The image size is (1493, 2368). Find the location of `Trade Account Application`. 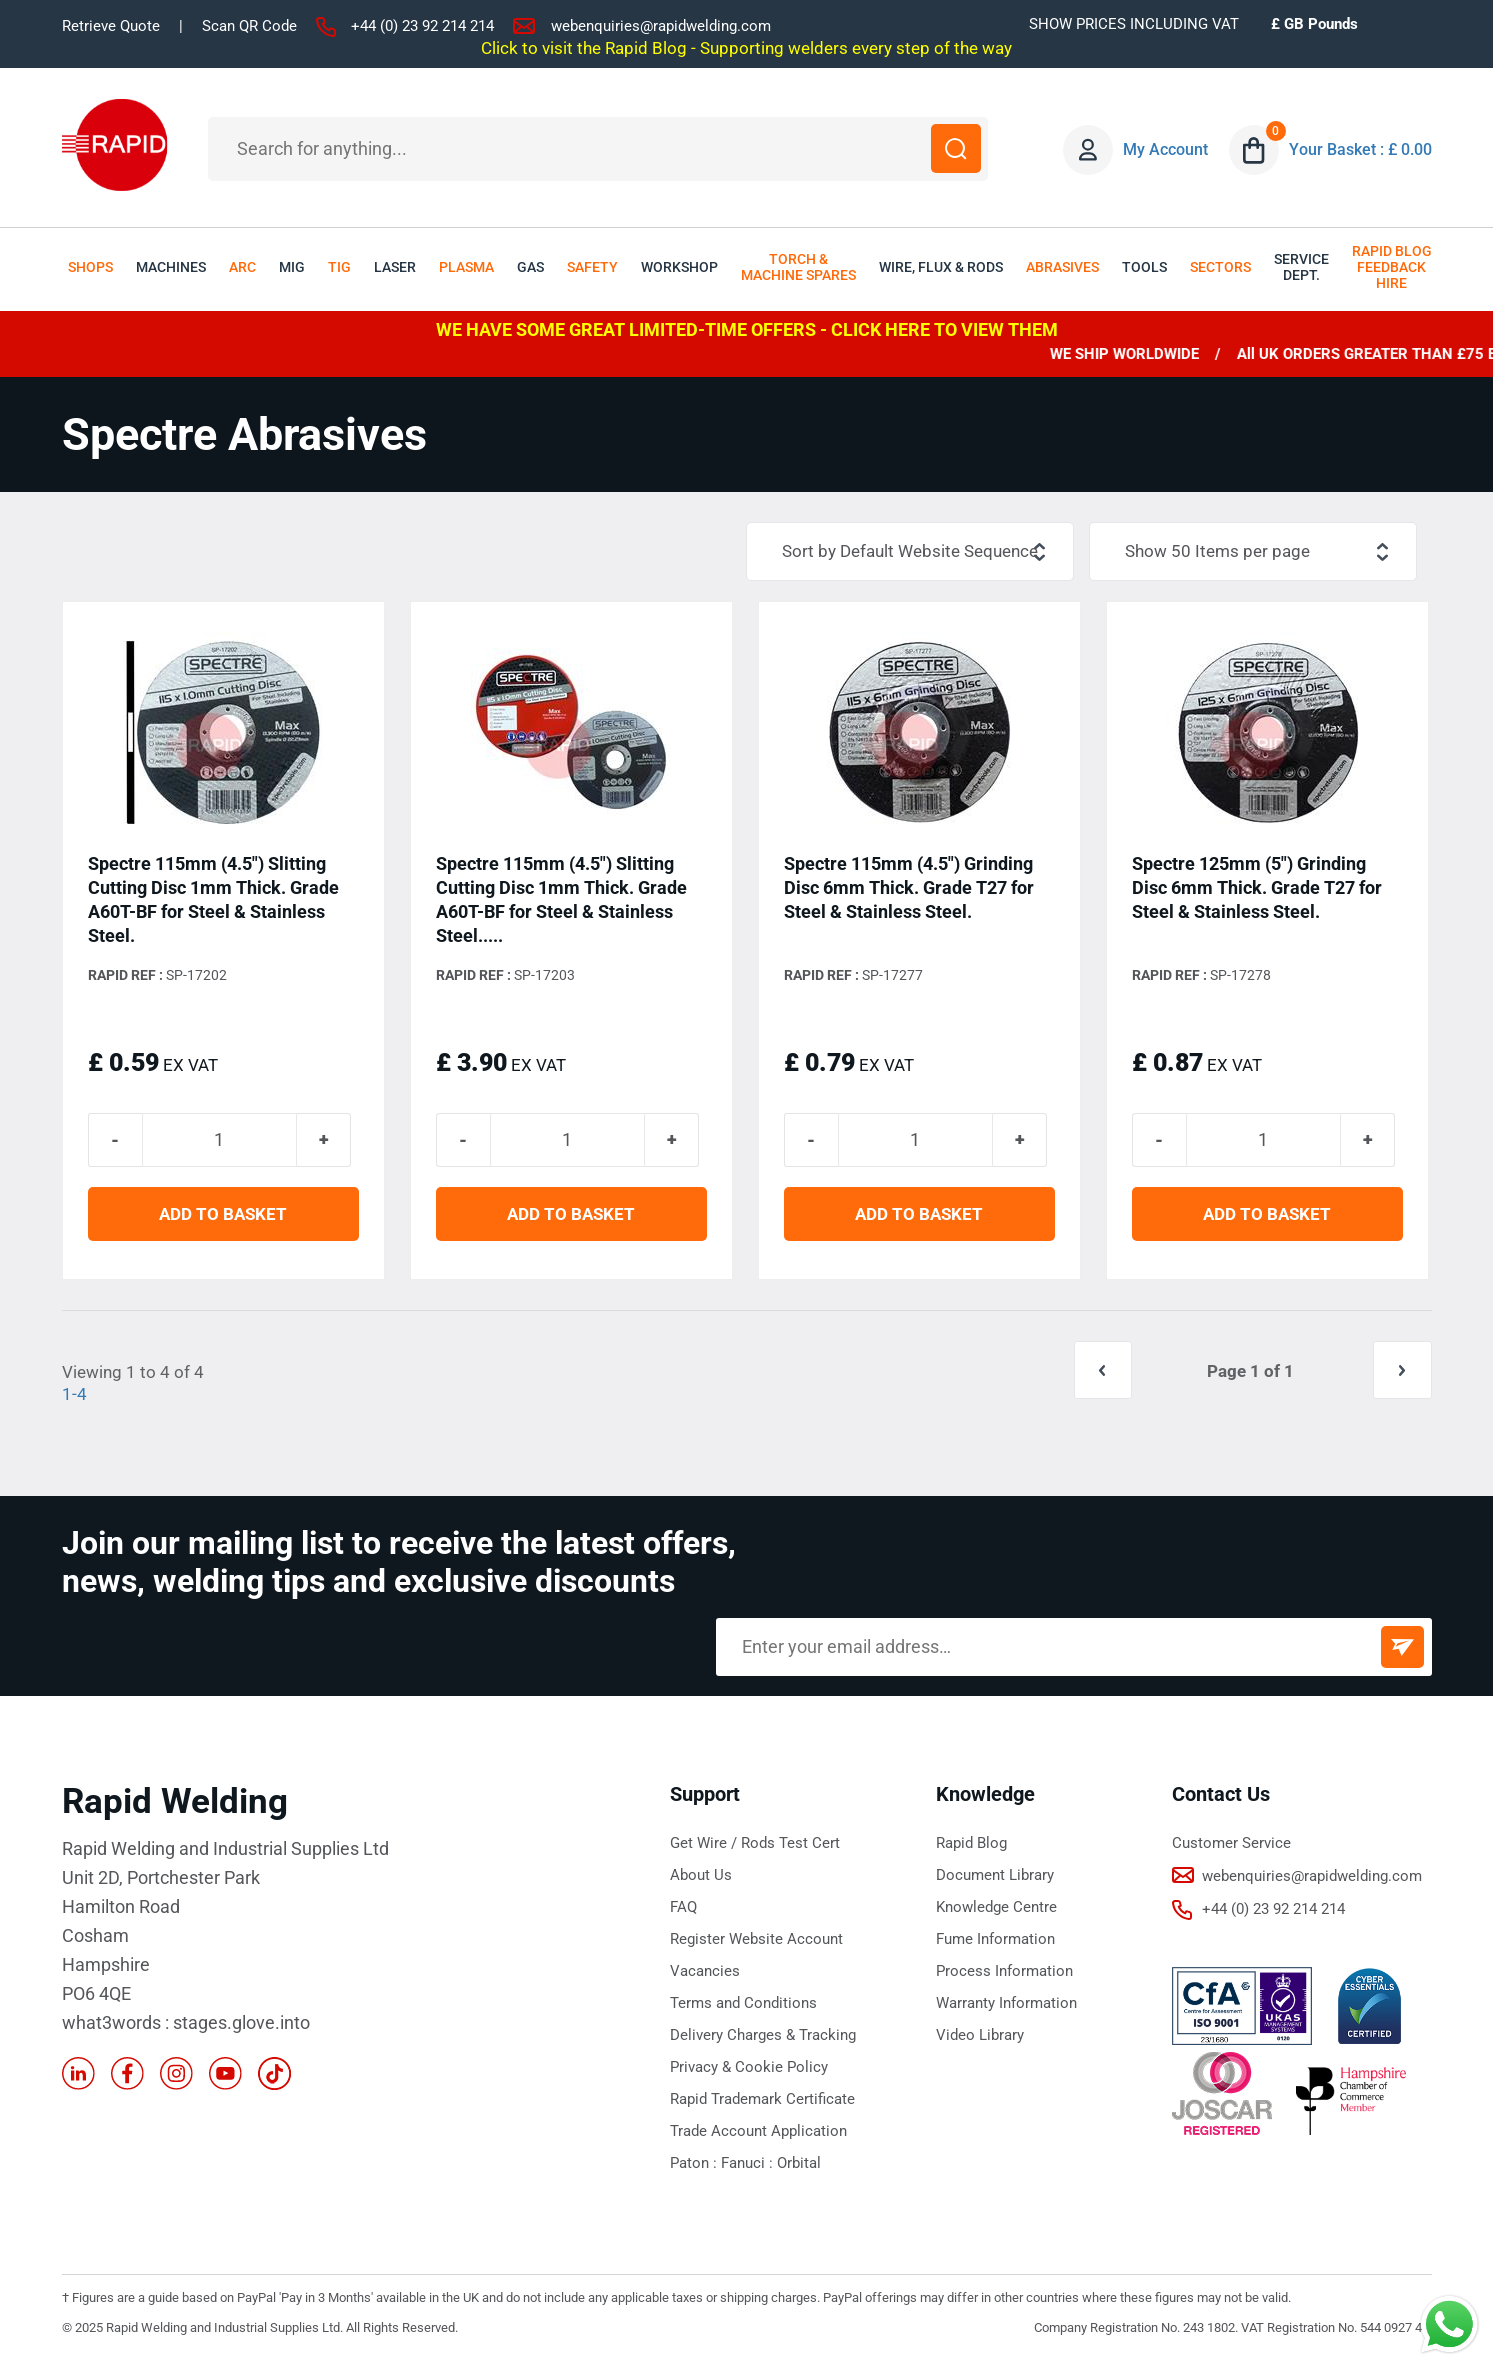

Trade Account Application is located at coordinates (758, 2134).